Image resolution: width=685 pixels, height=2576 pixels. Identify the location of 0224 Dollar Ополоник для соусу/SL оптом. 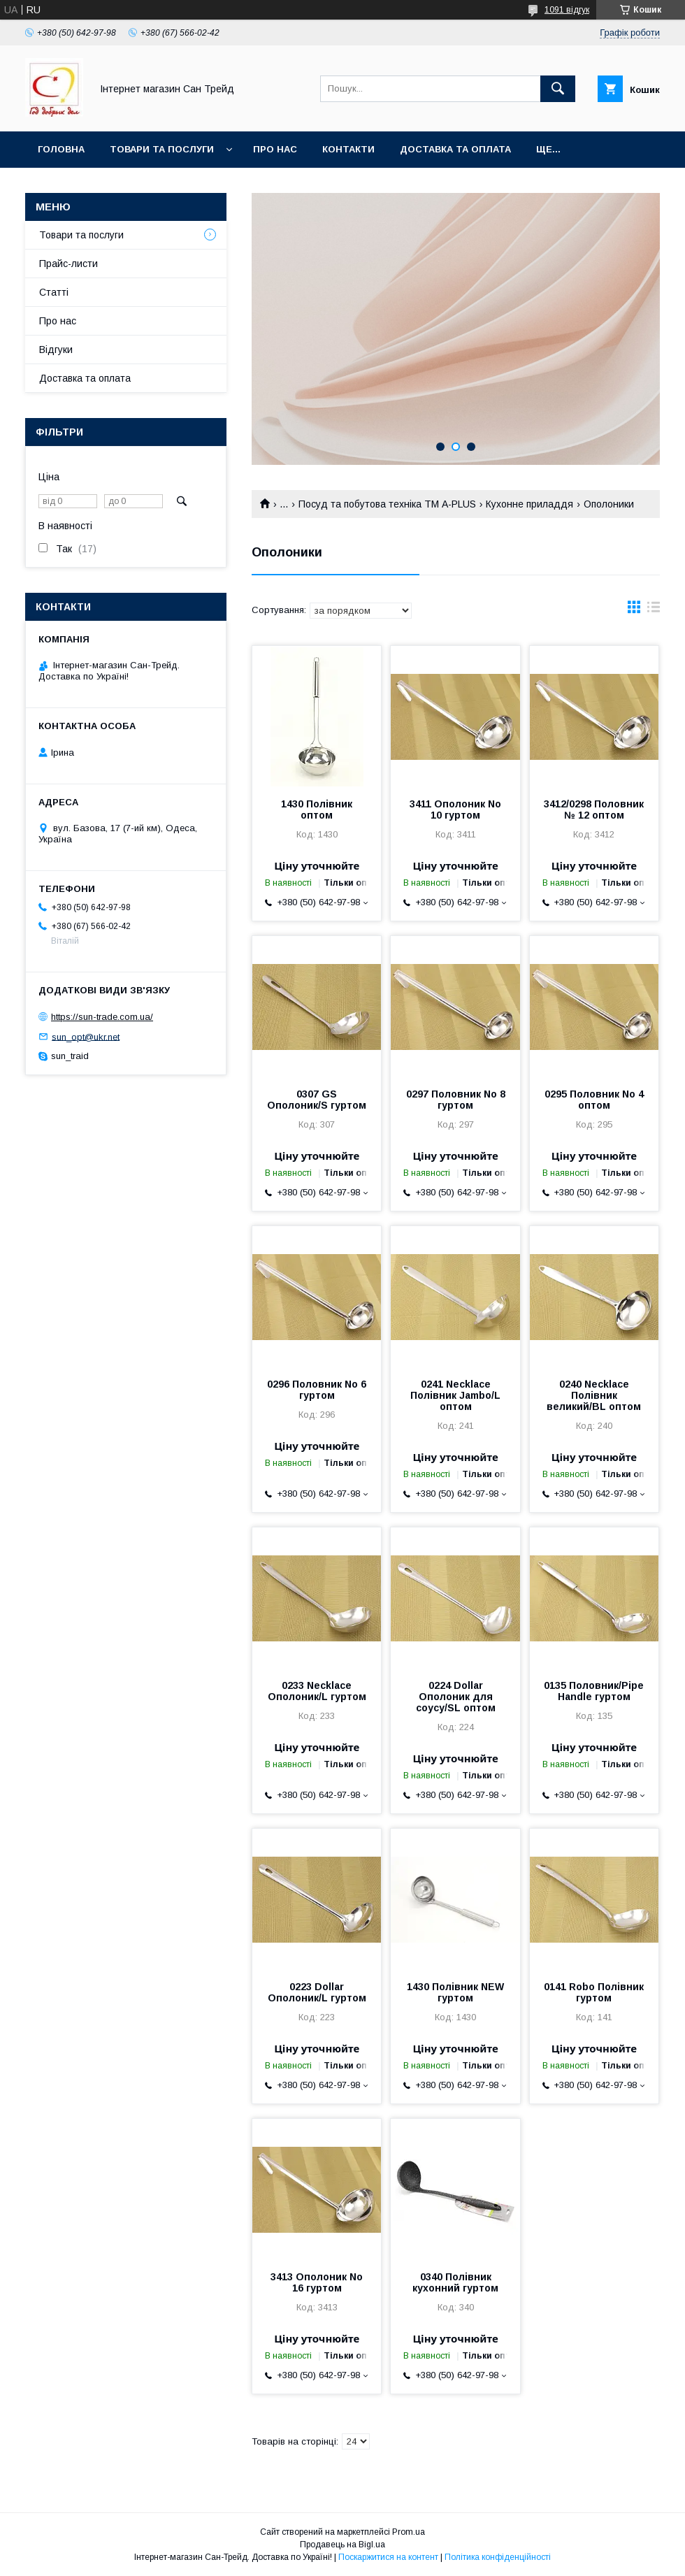
(456, 1696).